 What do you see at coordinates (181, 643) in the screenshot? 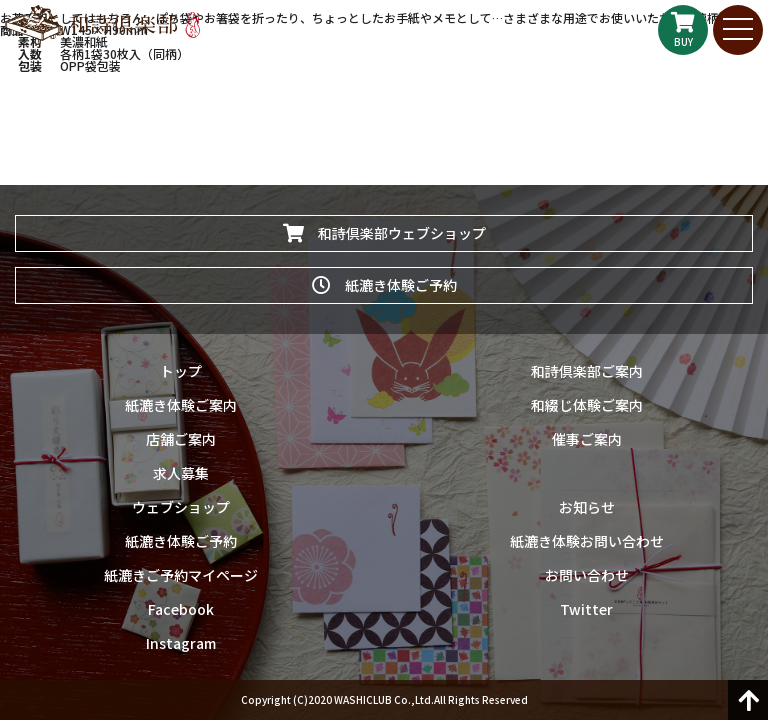
I see `Instagram` at bounding box center [181, 643].